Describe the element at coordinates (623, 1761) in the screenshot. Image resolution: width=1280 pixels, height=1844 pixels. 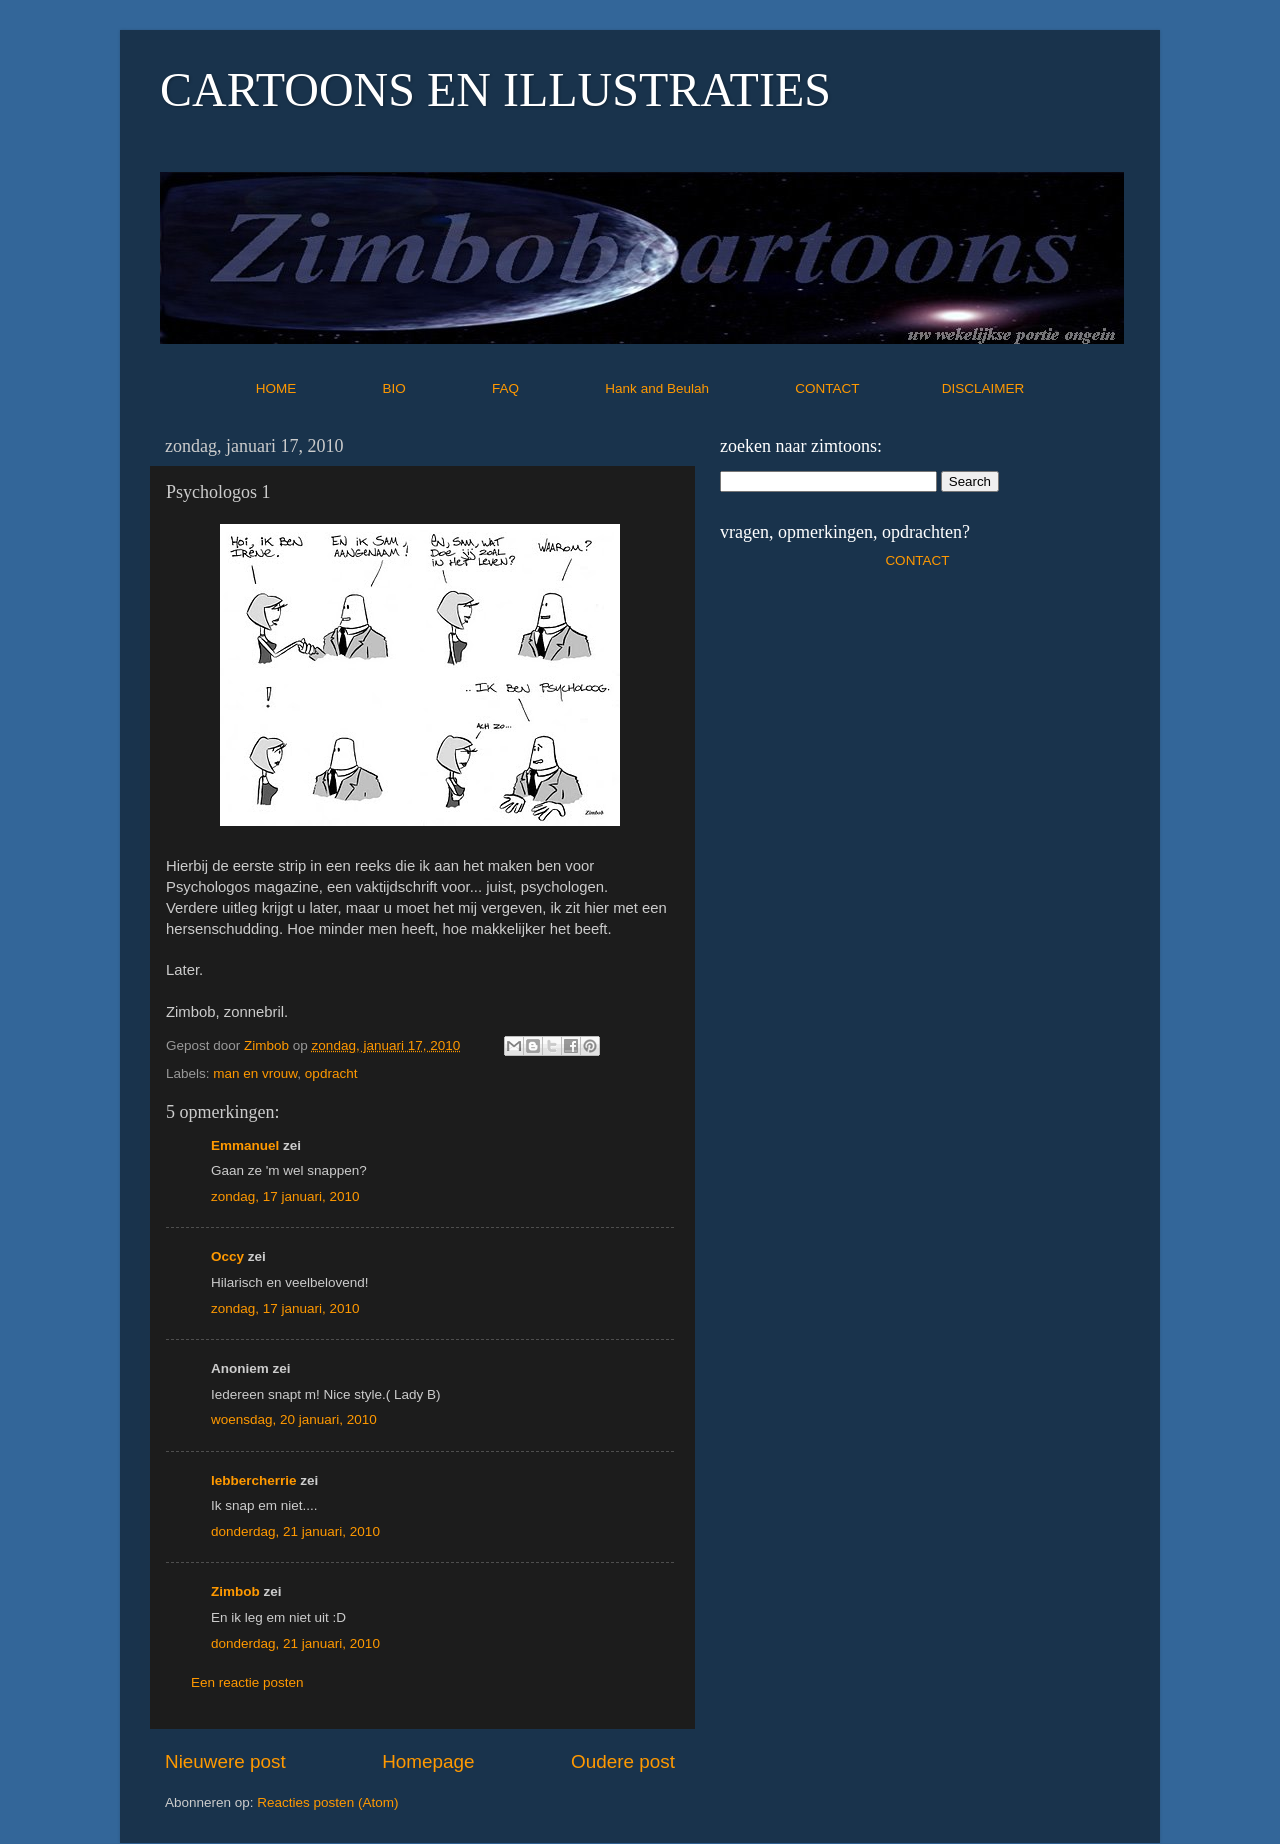
I see `Oudere post` at that location.